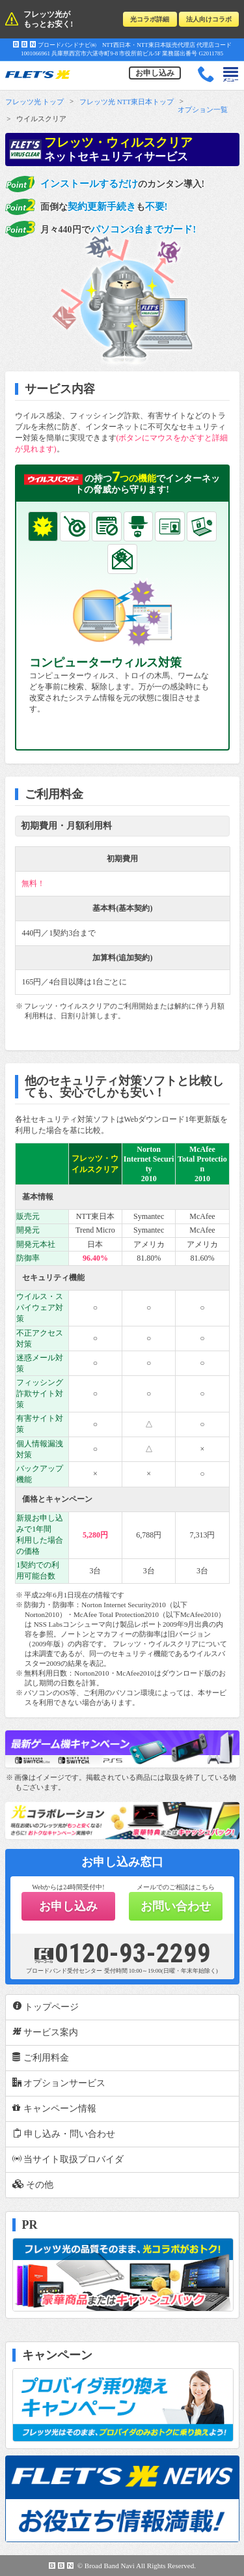  I want to click on フレッツ光 トップ, so click(34, 102).